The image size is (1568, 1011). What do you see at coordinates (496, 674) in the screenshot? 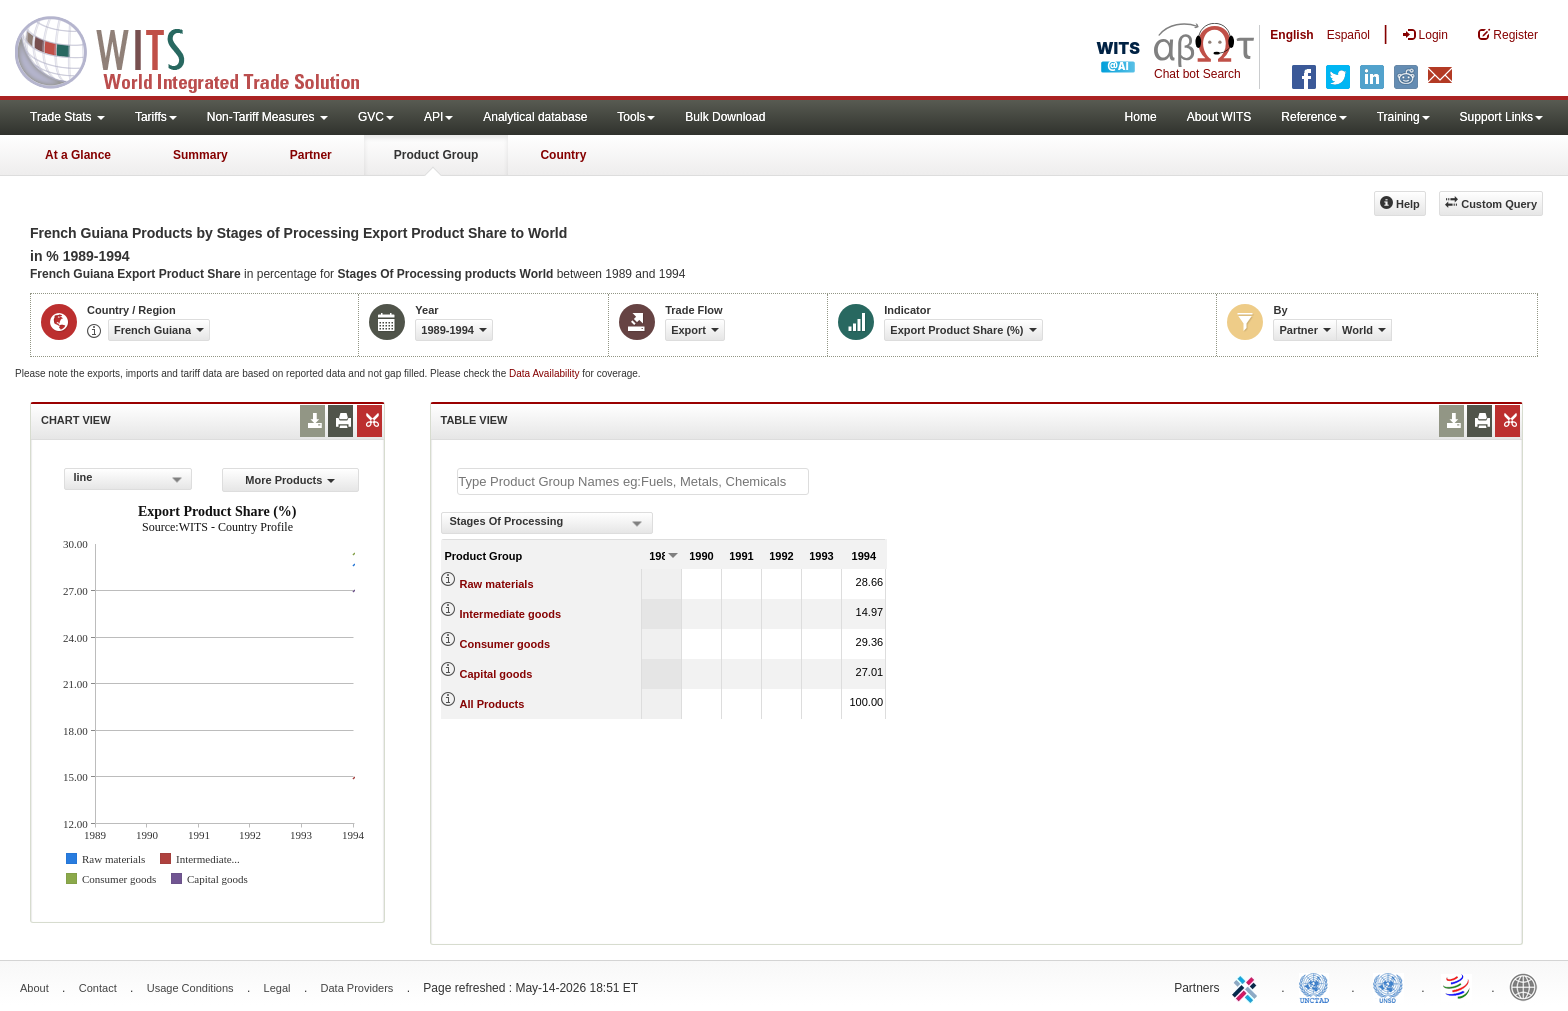
I see `Capital goods` at bounding box center [496, 674].